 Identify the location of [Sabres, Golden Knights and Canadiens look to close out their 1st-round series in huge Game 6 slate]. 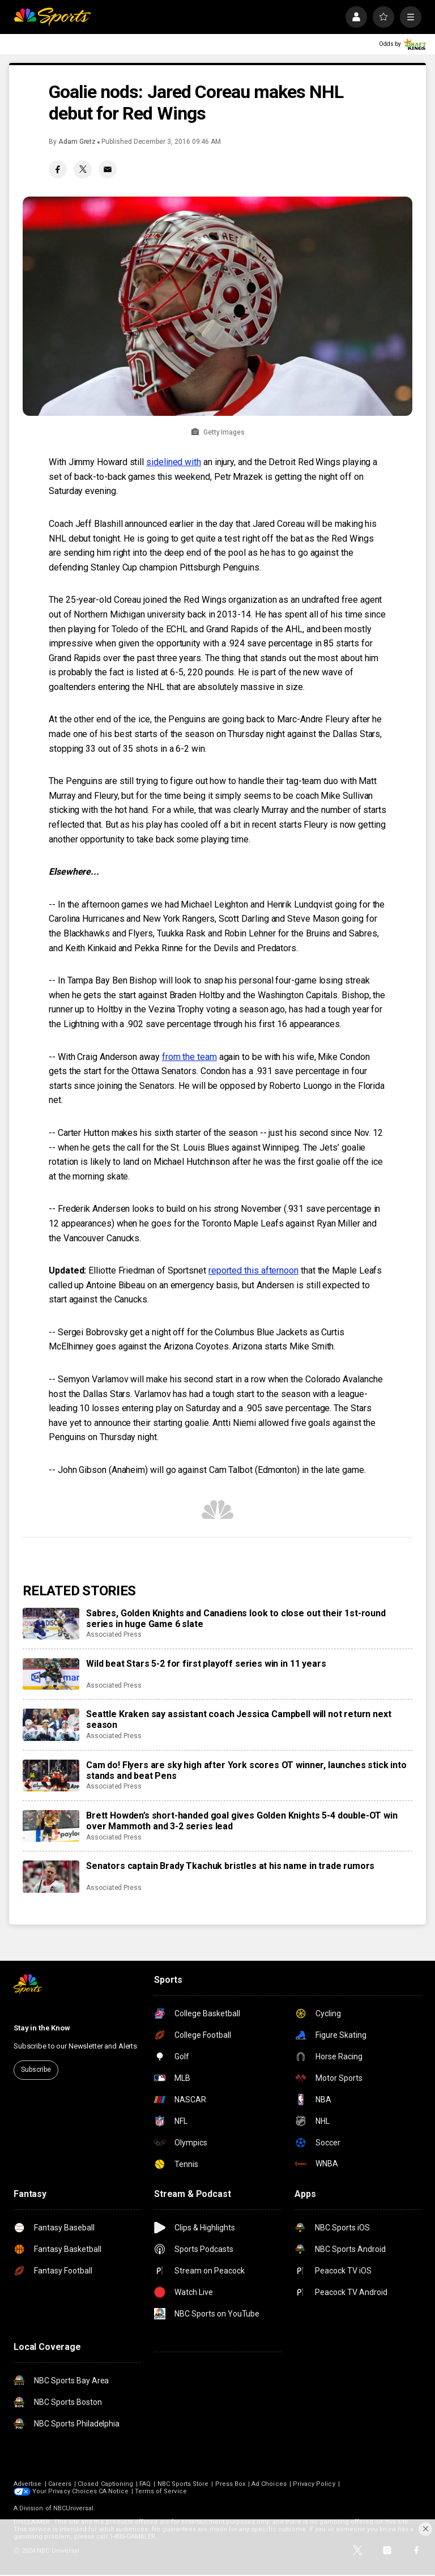
(51, 1624).